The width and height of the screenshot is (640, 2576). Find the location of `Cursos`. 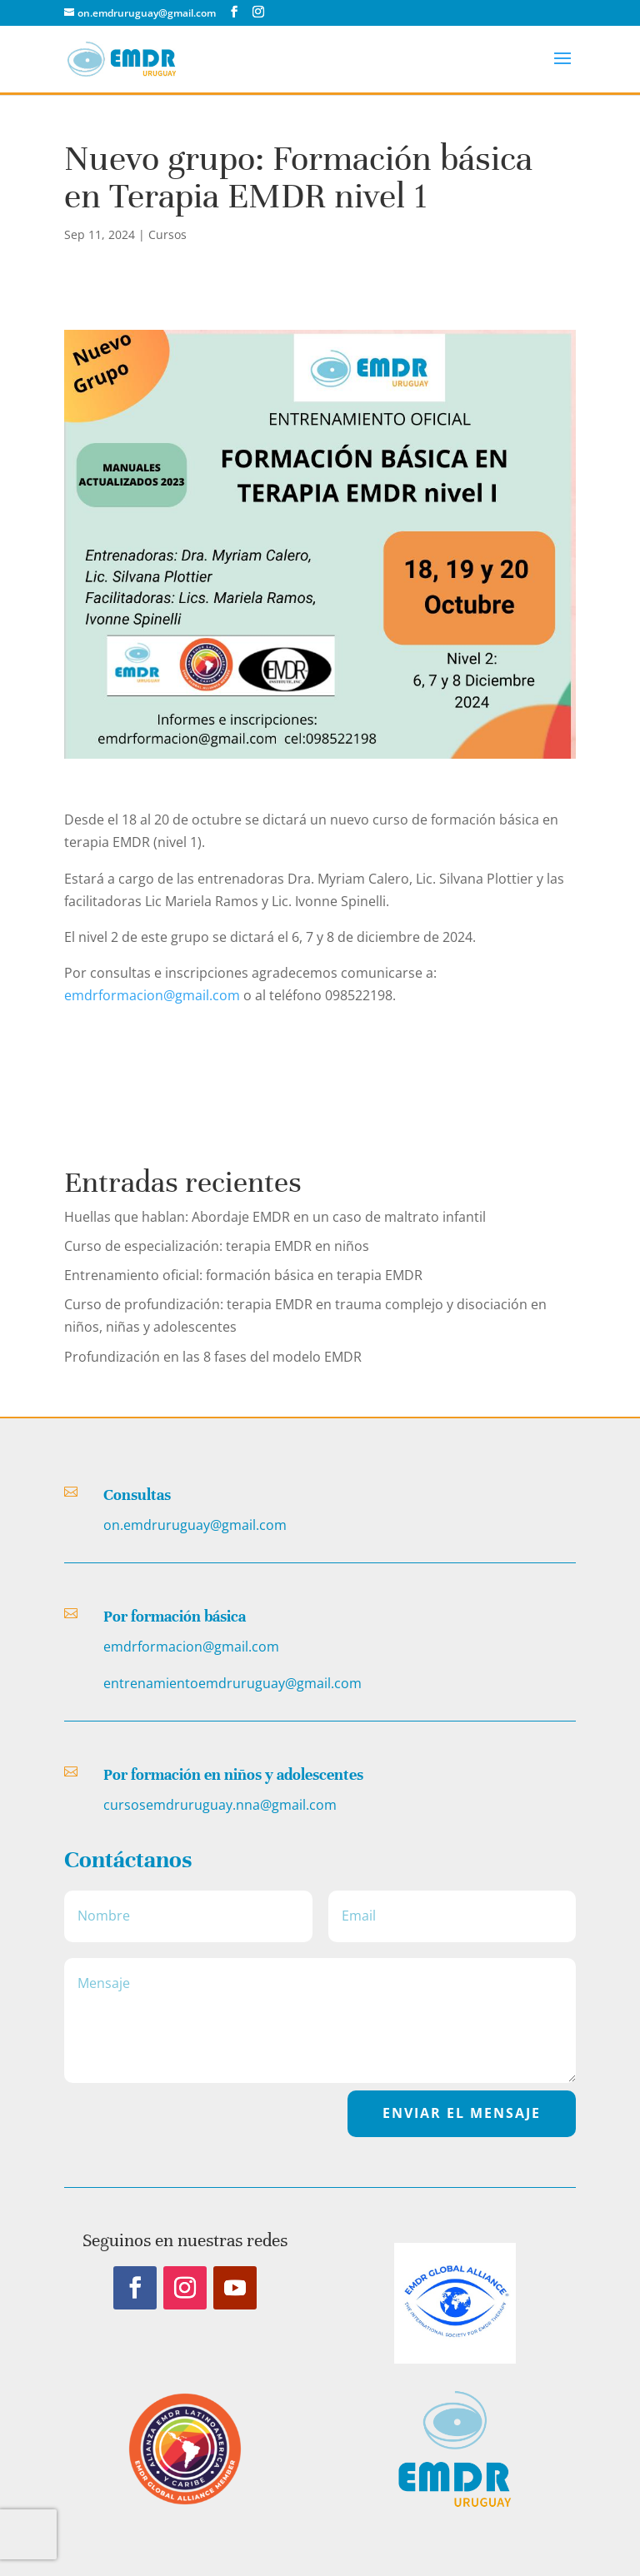

Cursos is located at coordinates (167, 234).